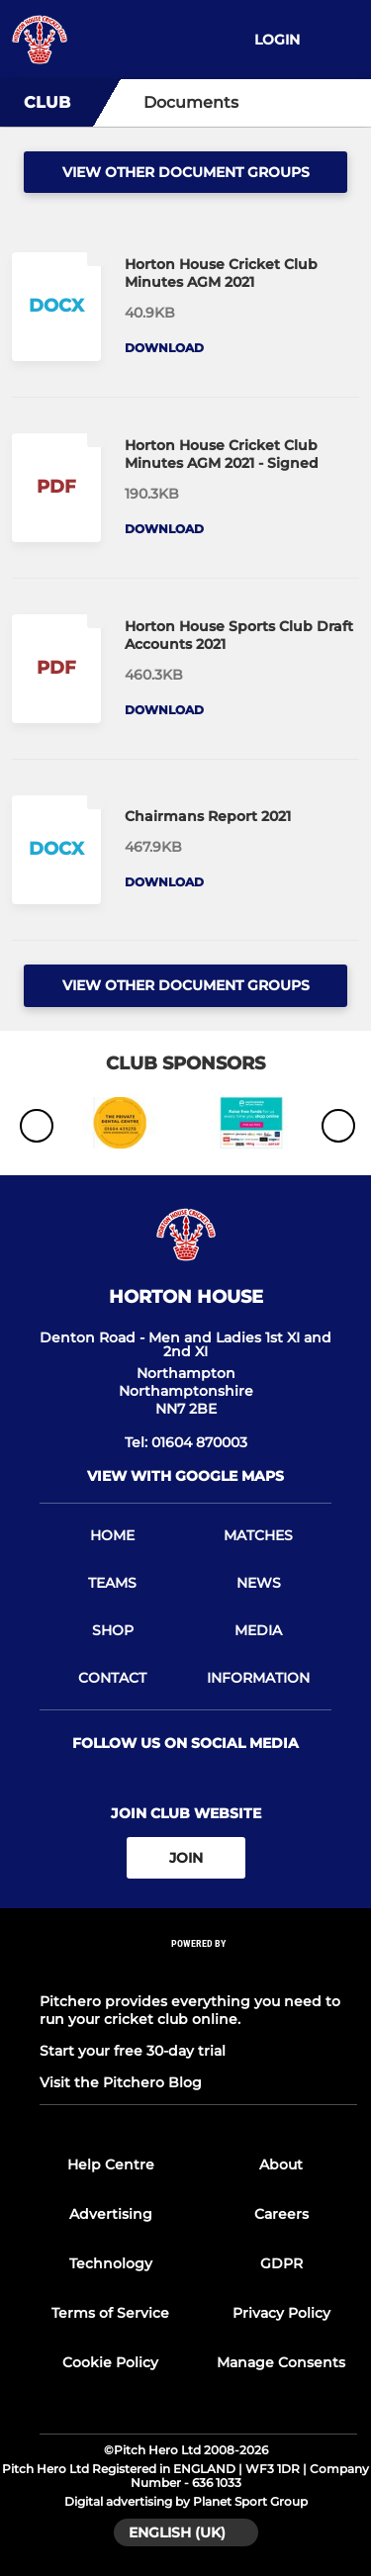 This screenshot has width=371, height=2576. What do you see at coordinates (281, 2214) in the screenshot?
I see `Careers` at bounding box center [281, 2214].